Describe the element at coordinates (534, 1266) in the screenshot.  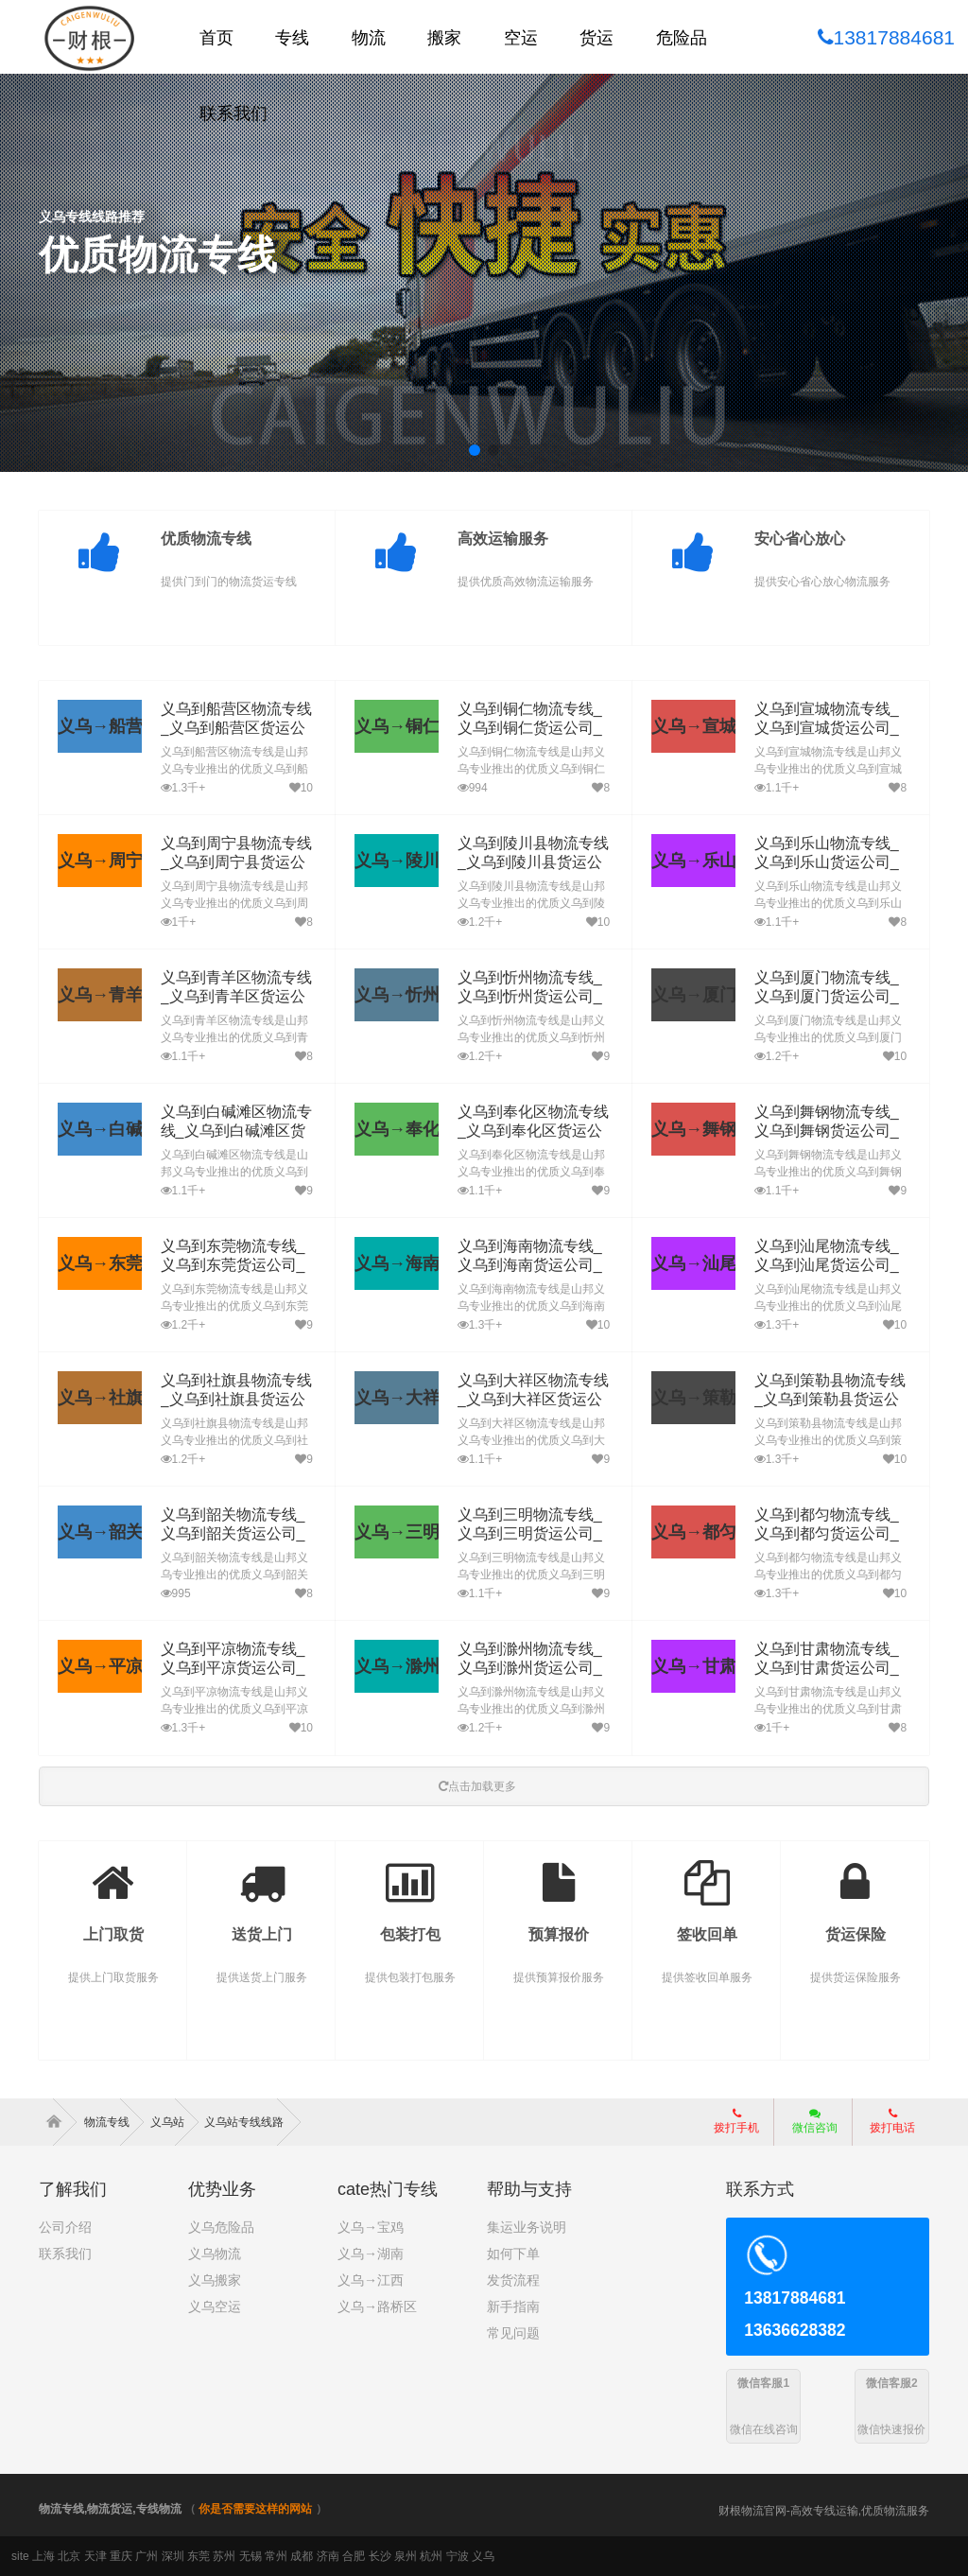
I see `义乌到海南物流专线_义乌到海南货运公司_义乌至海南运输专线哪家好` at that location.